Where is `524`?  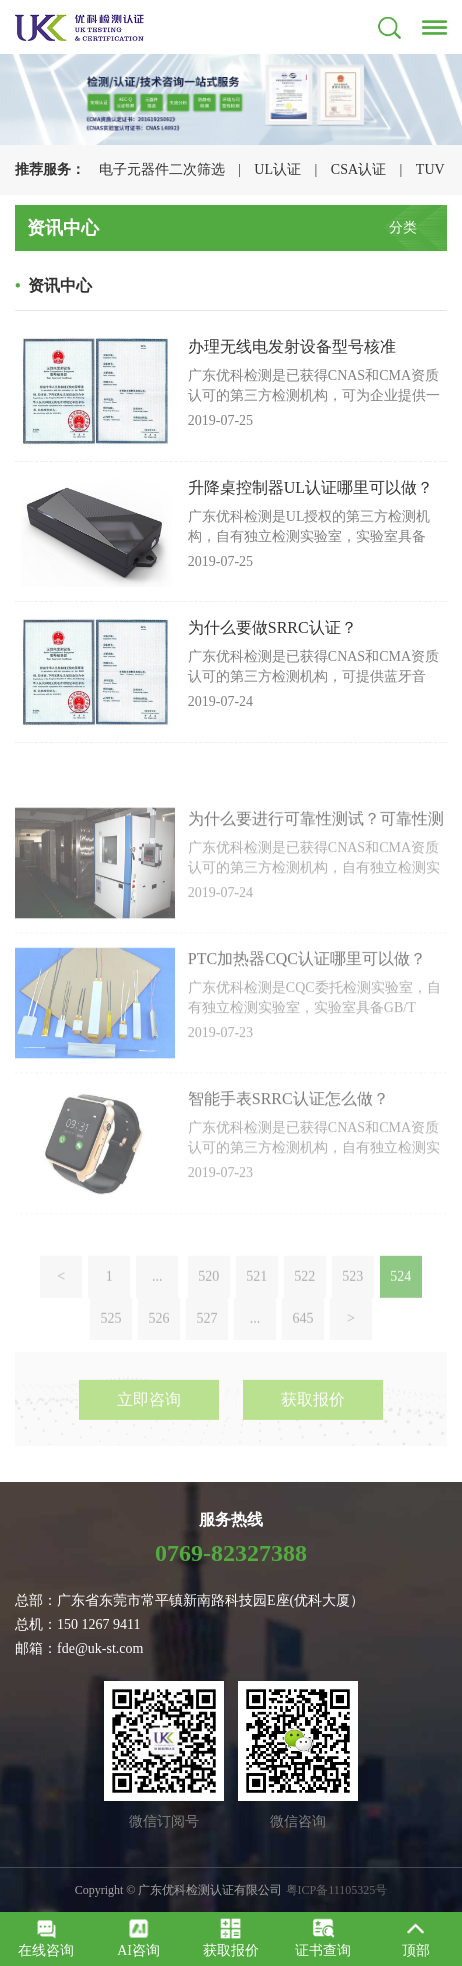 524 is located at coordinates (400, 1315).